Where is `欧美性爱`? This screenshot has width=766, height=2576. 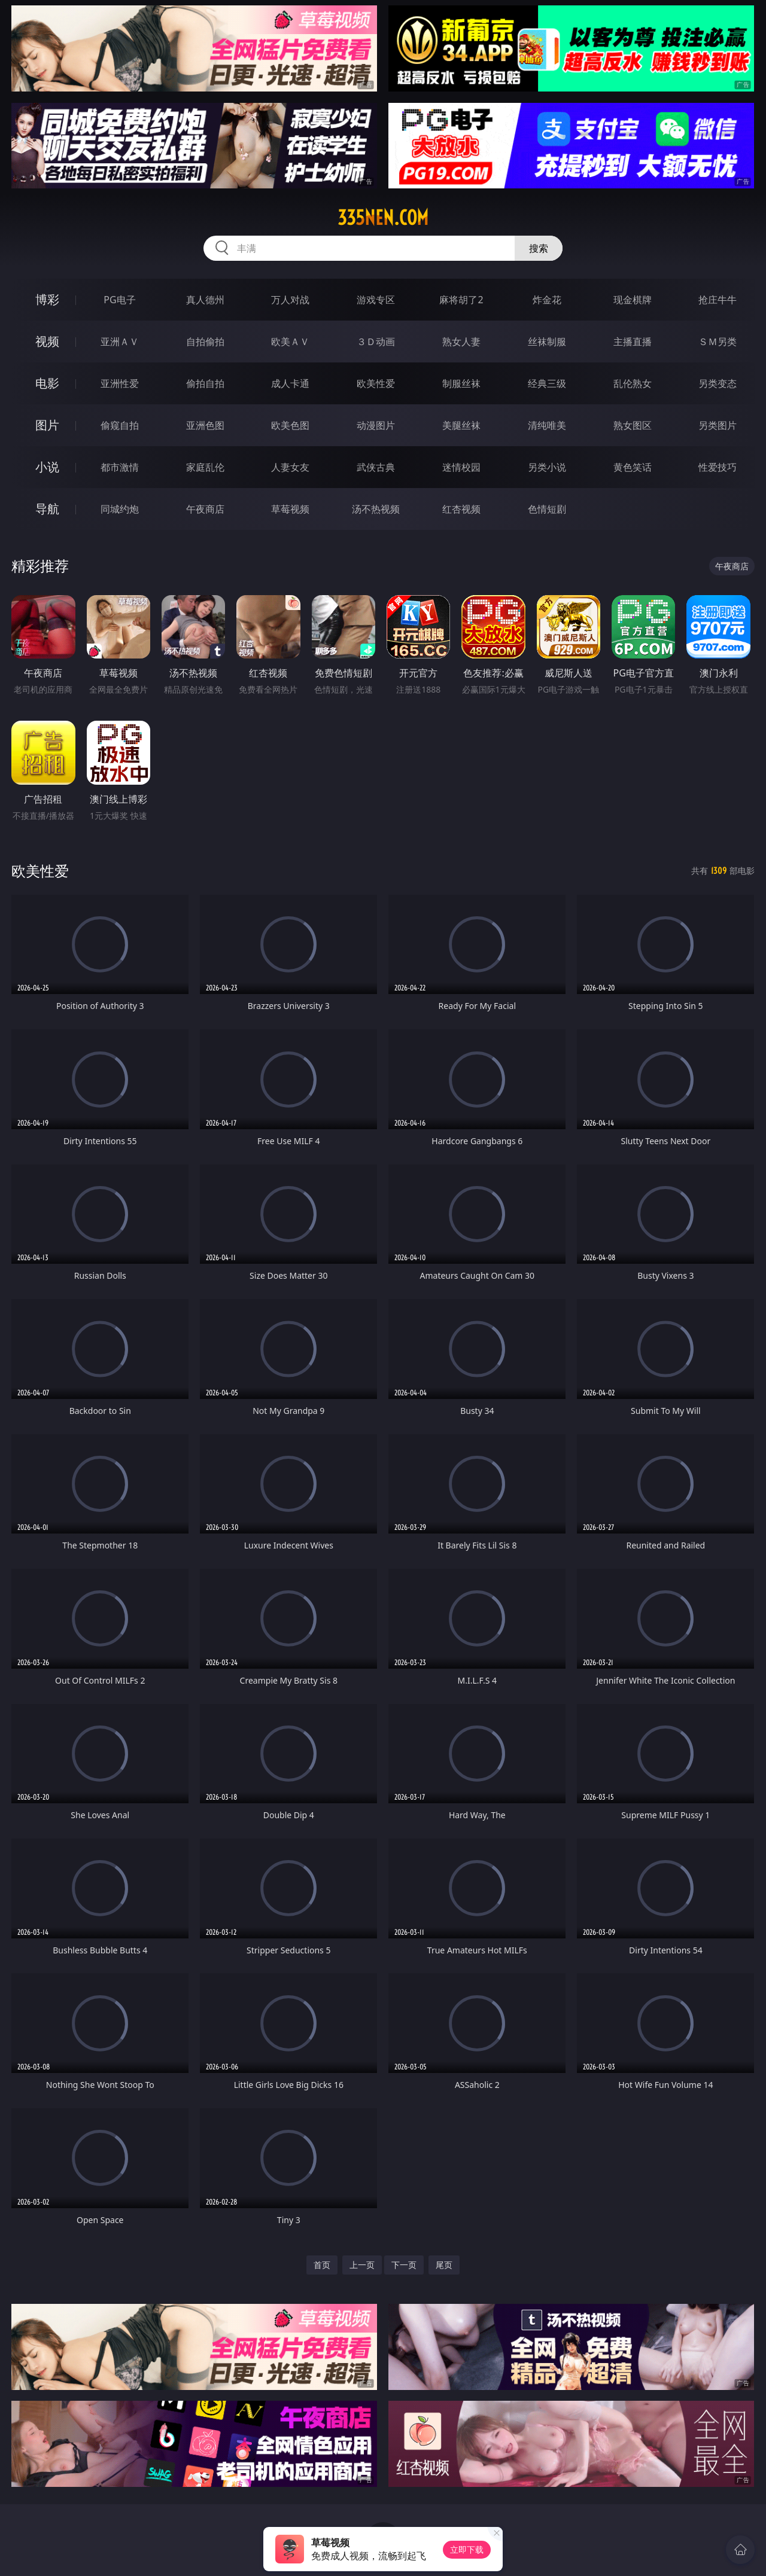
欧美性爱 is located at coordinates (376, 383).